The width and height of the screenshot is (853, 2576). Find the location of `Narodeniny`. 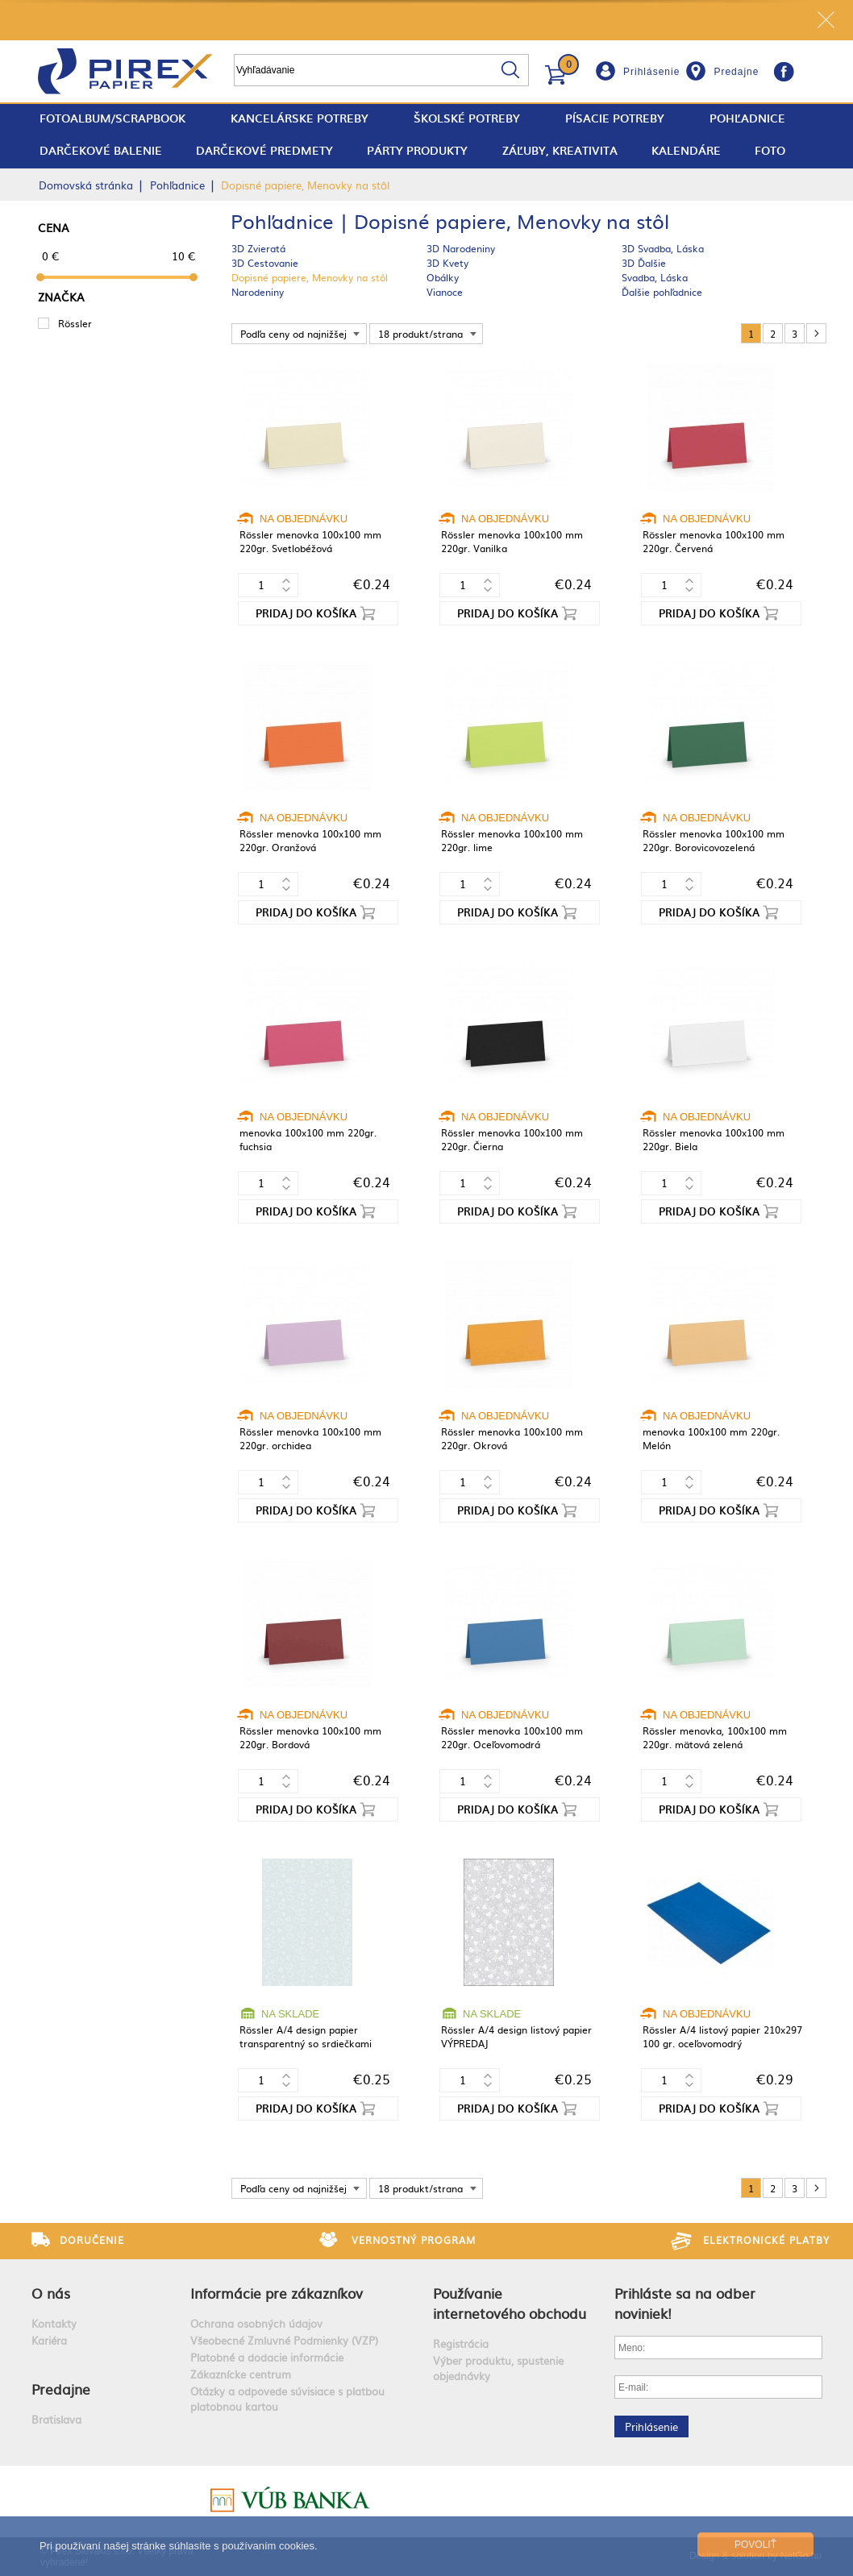

Narodeniny is located at coordinates (257, 292).